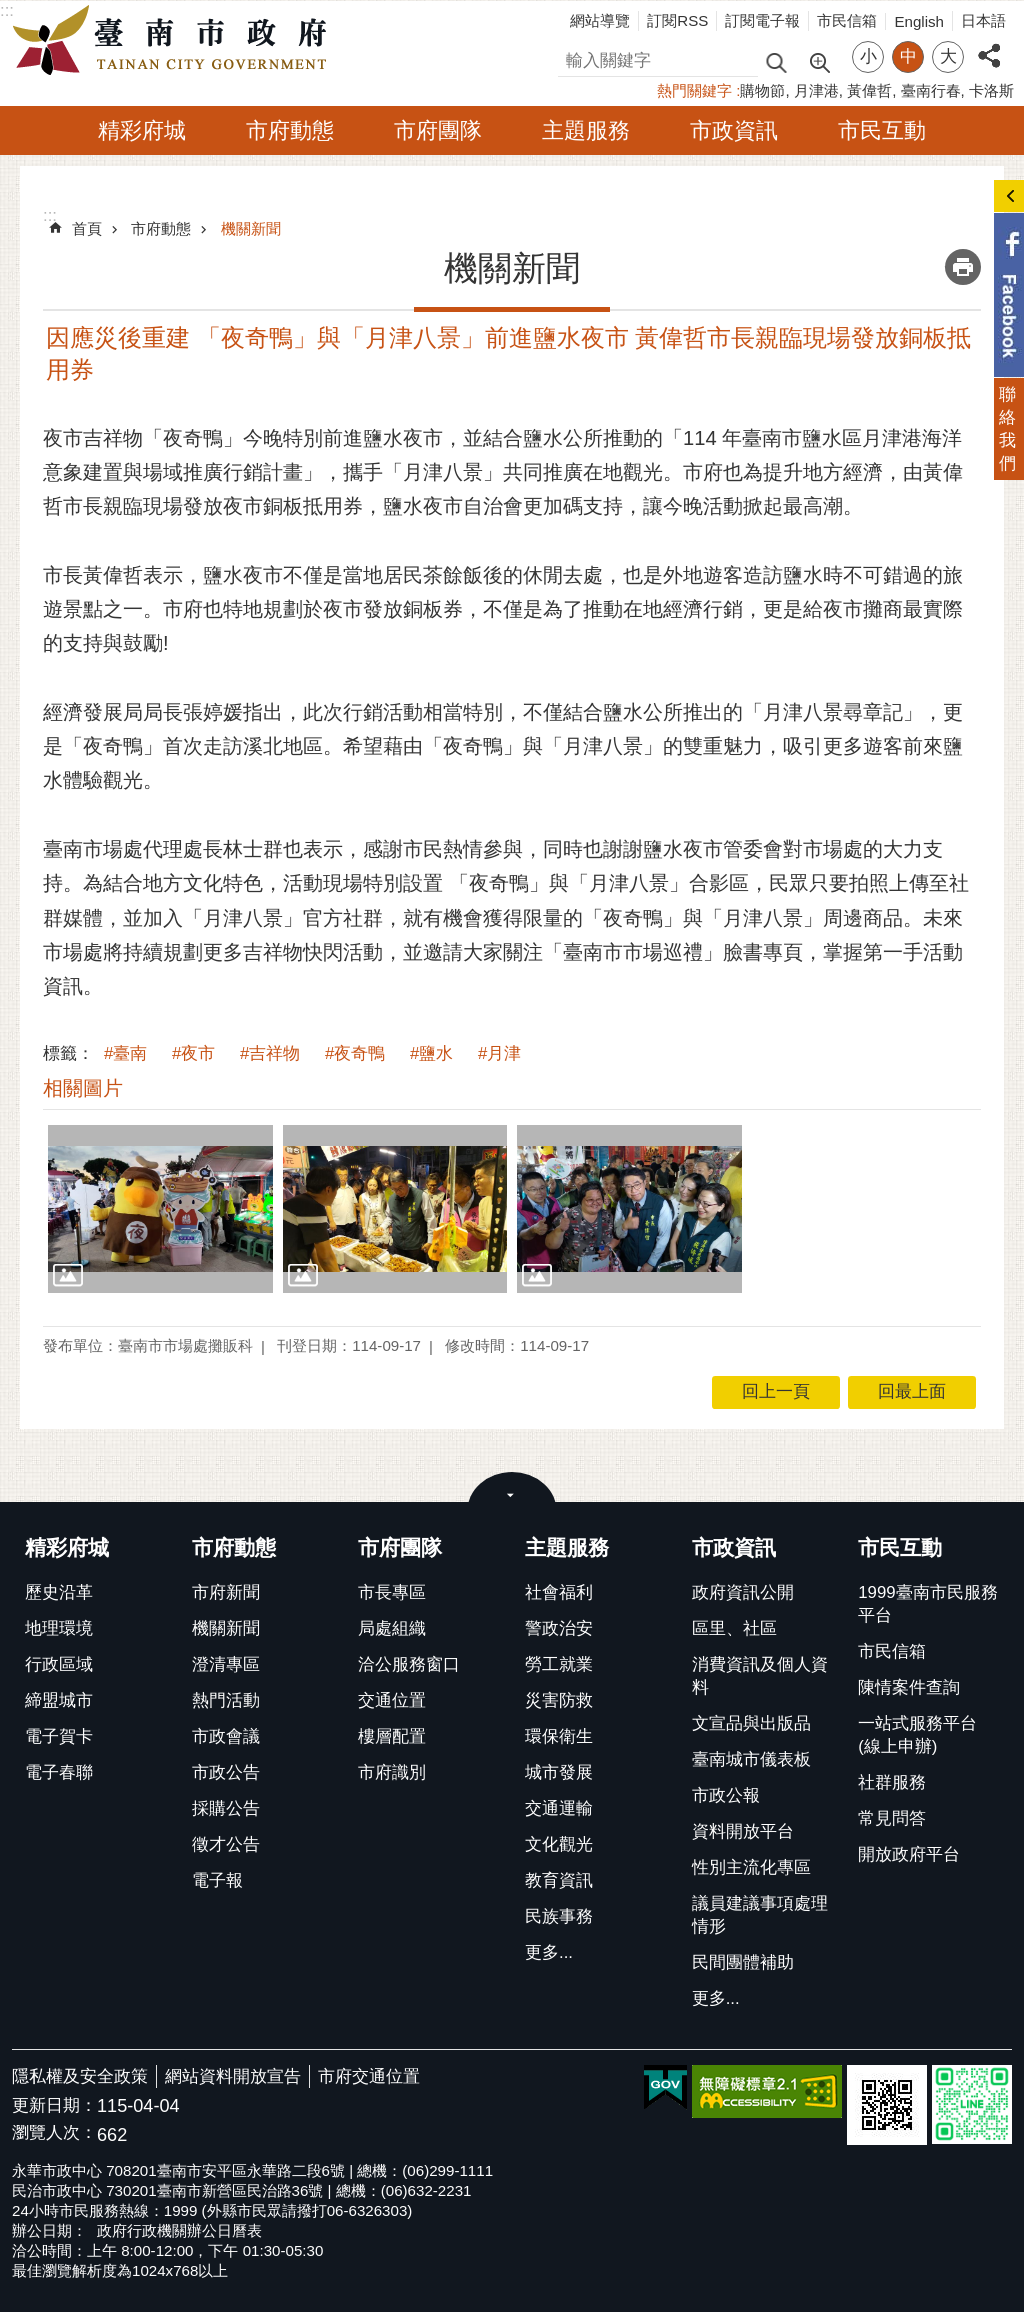  What do you see at coordinates (734, 130) in the screenshot?
I see `市政資訊` at bounding box center [734, 130].